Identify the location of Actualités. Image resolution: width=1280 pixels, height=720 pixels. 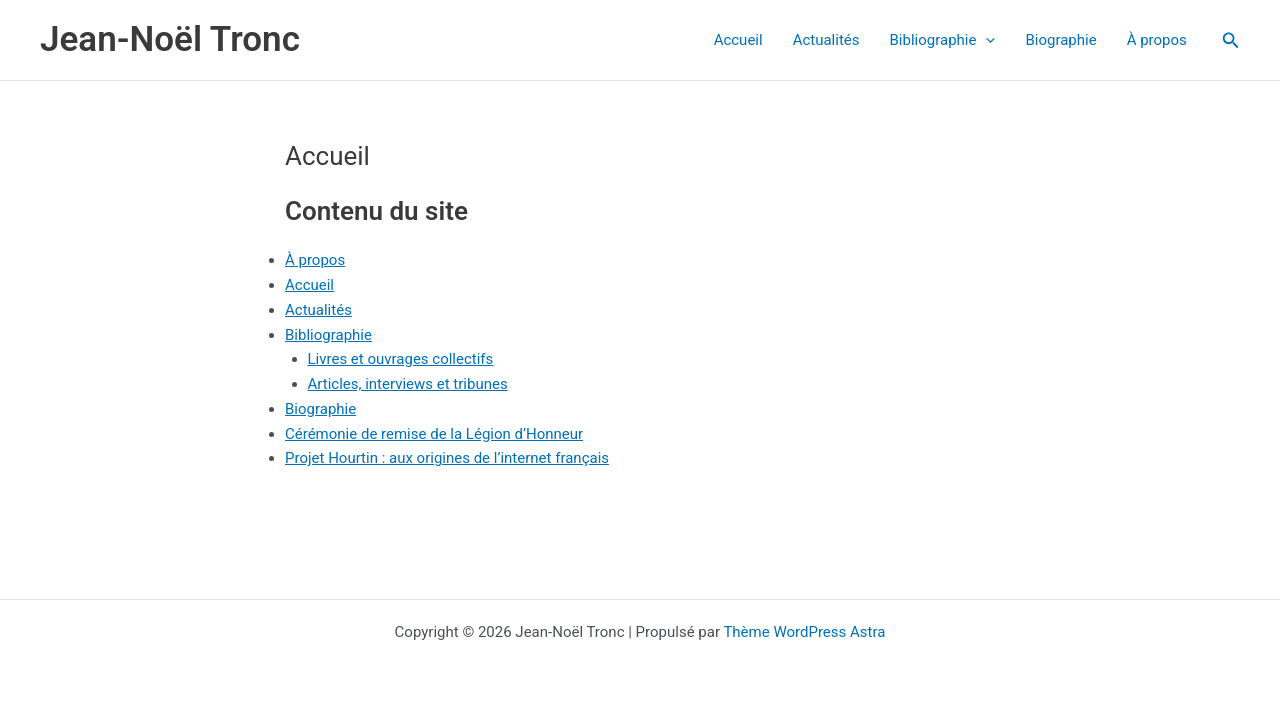
(826, 40).